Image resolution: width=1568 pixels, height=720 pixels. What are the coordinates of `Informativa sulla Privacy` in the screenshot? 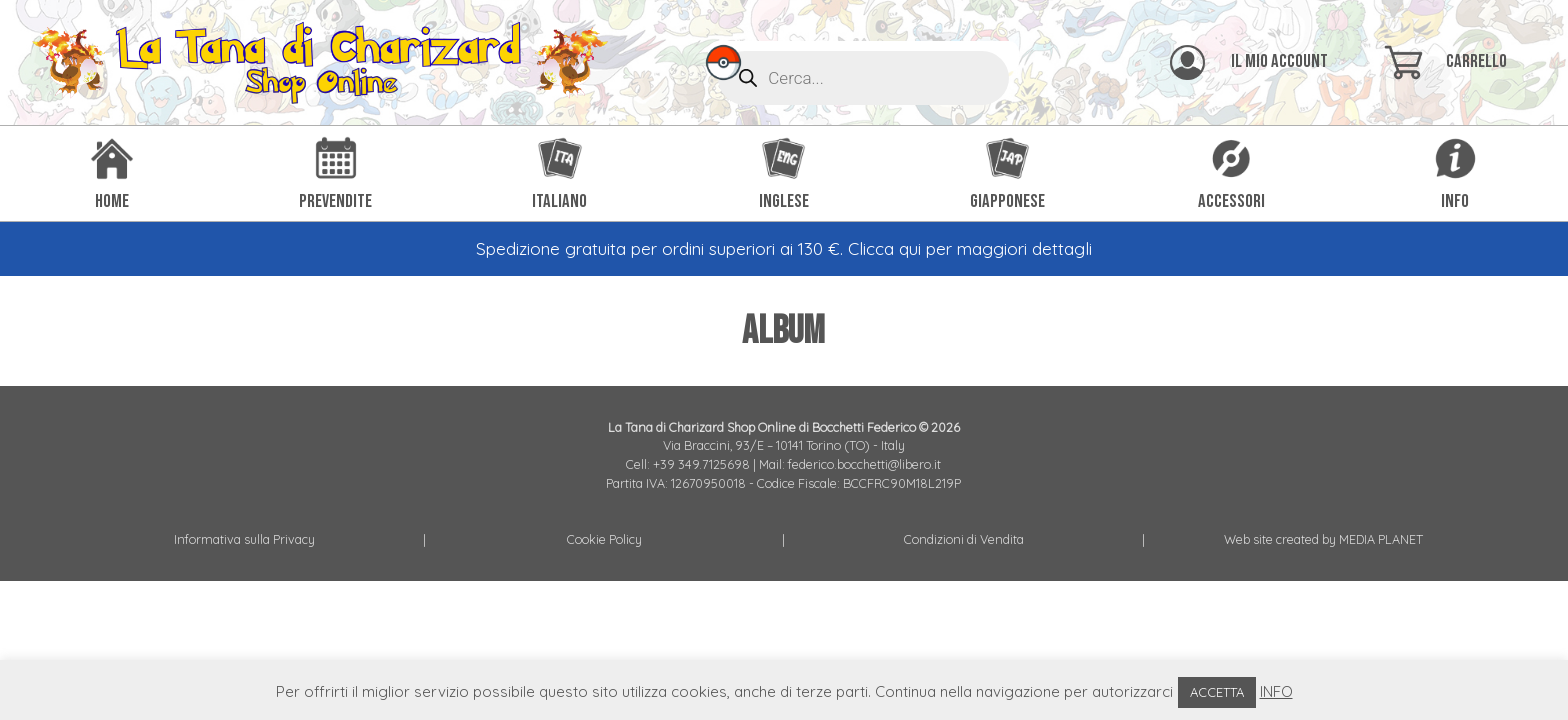 It's located at (244, 539).